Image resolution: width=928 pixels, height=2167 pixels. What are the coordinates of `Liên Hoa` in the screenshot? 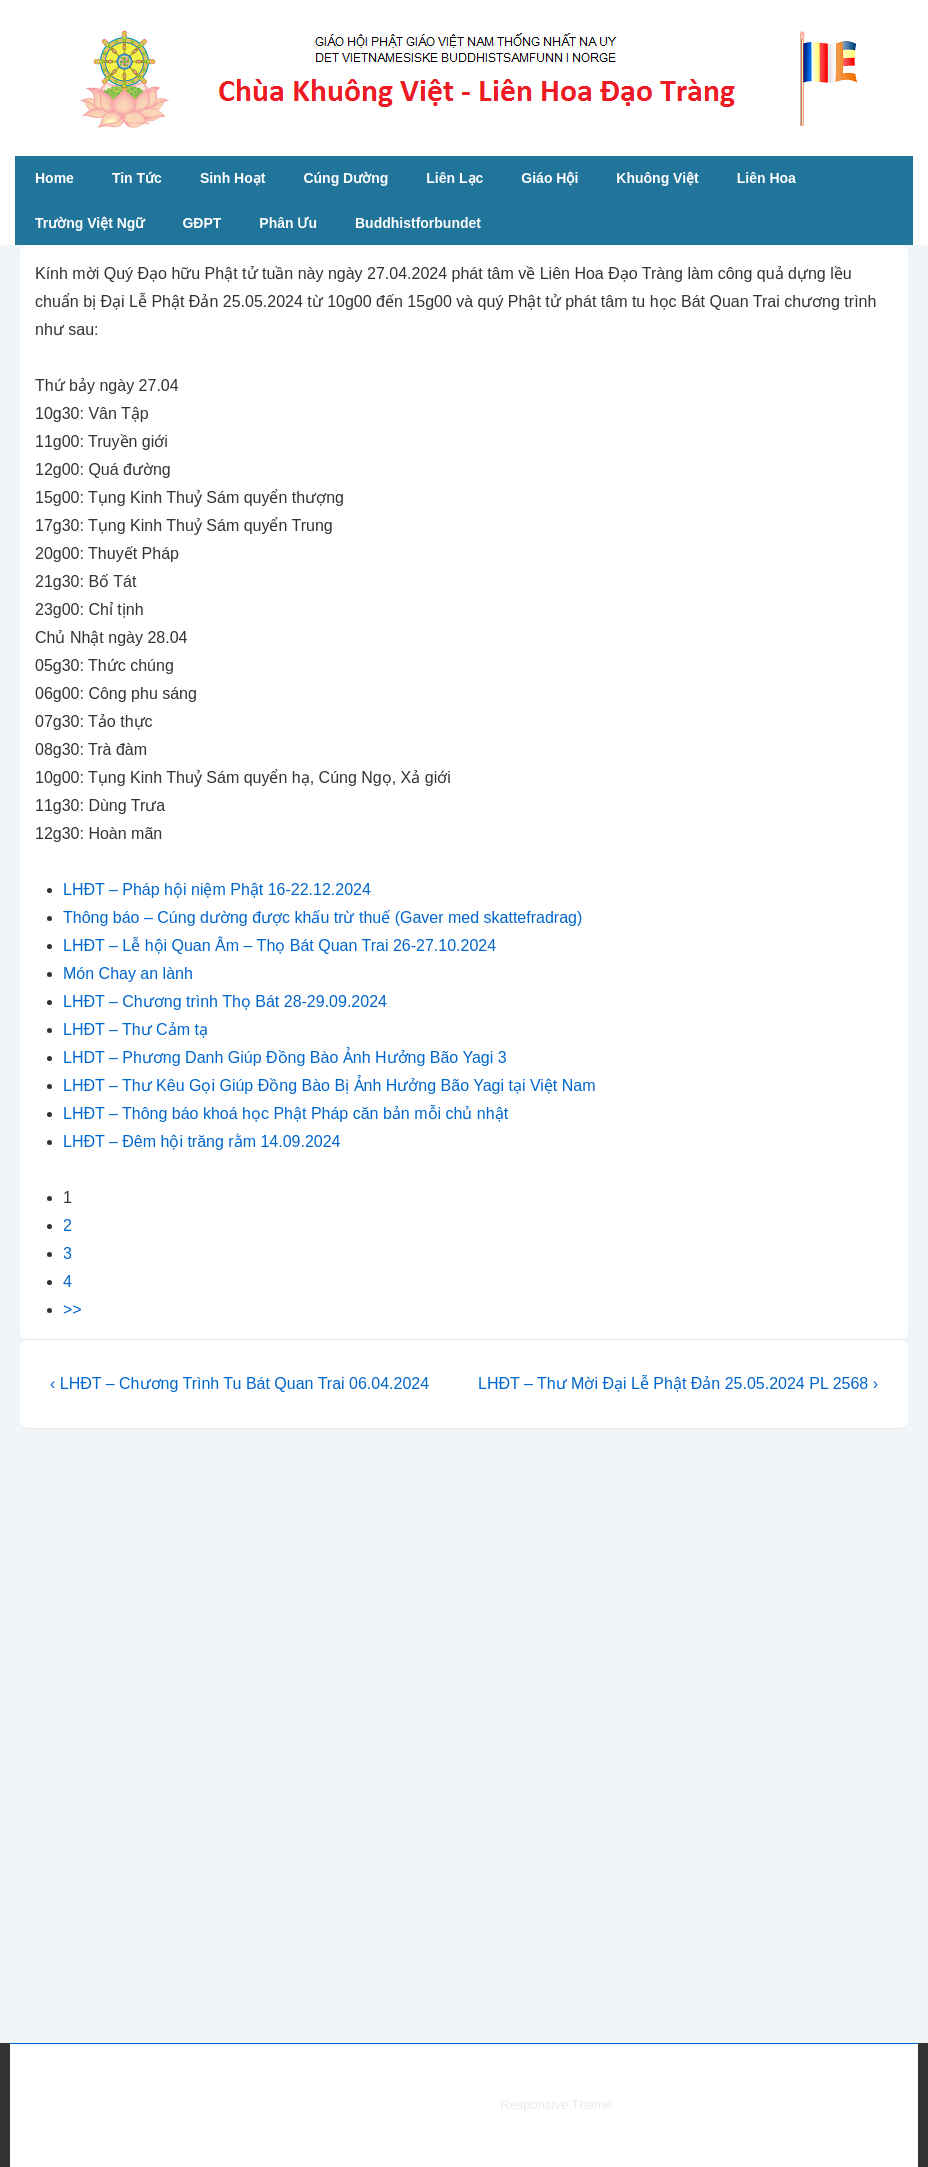 It's located at (766, 178).